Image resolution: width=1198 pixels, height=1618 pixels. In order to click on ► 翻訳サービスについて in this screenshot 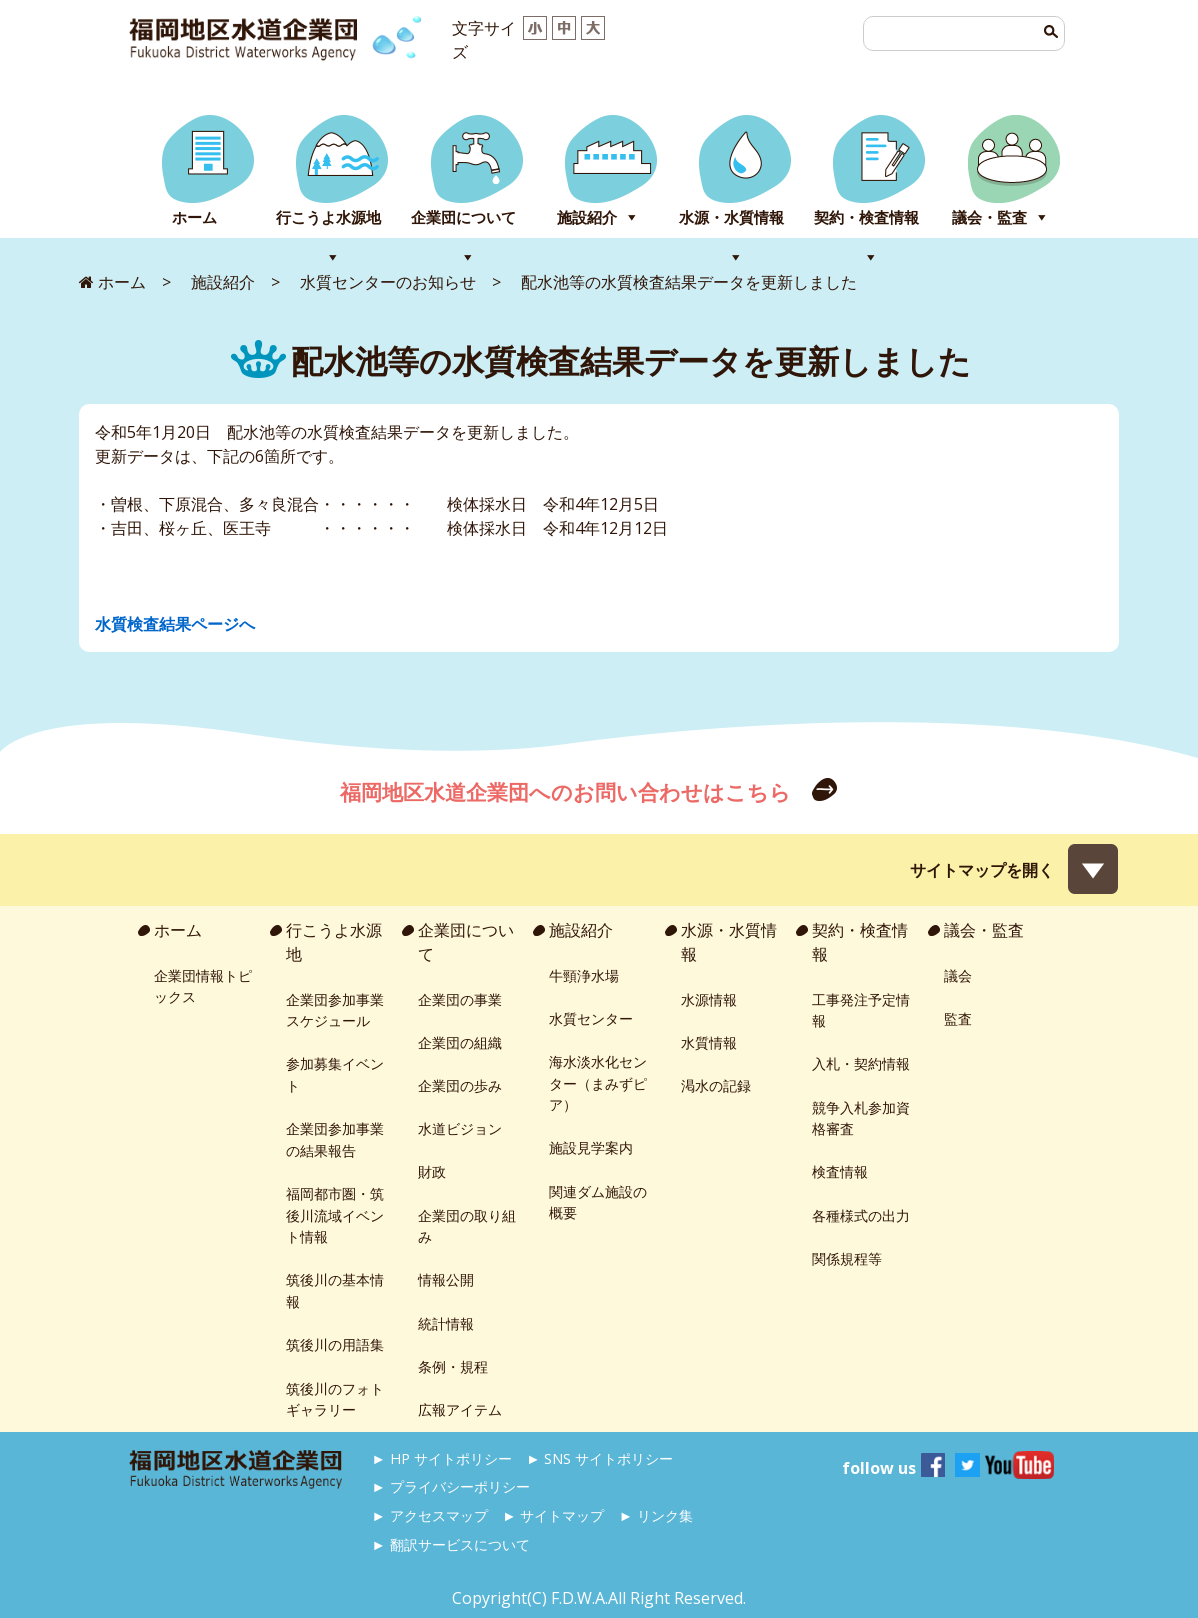, I will do `click(451, 1544)`.